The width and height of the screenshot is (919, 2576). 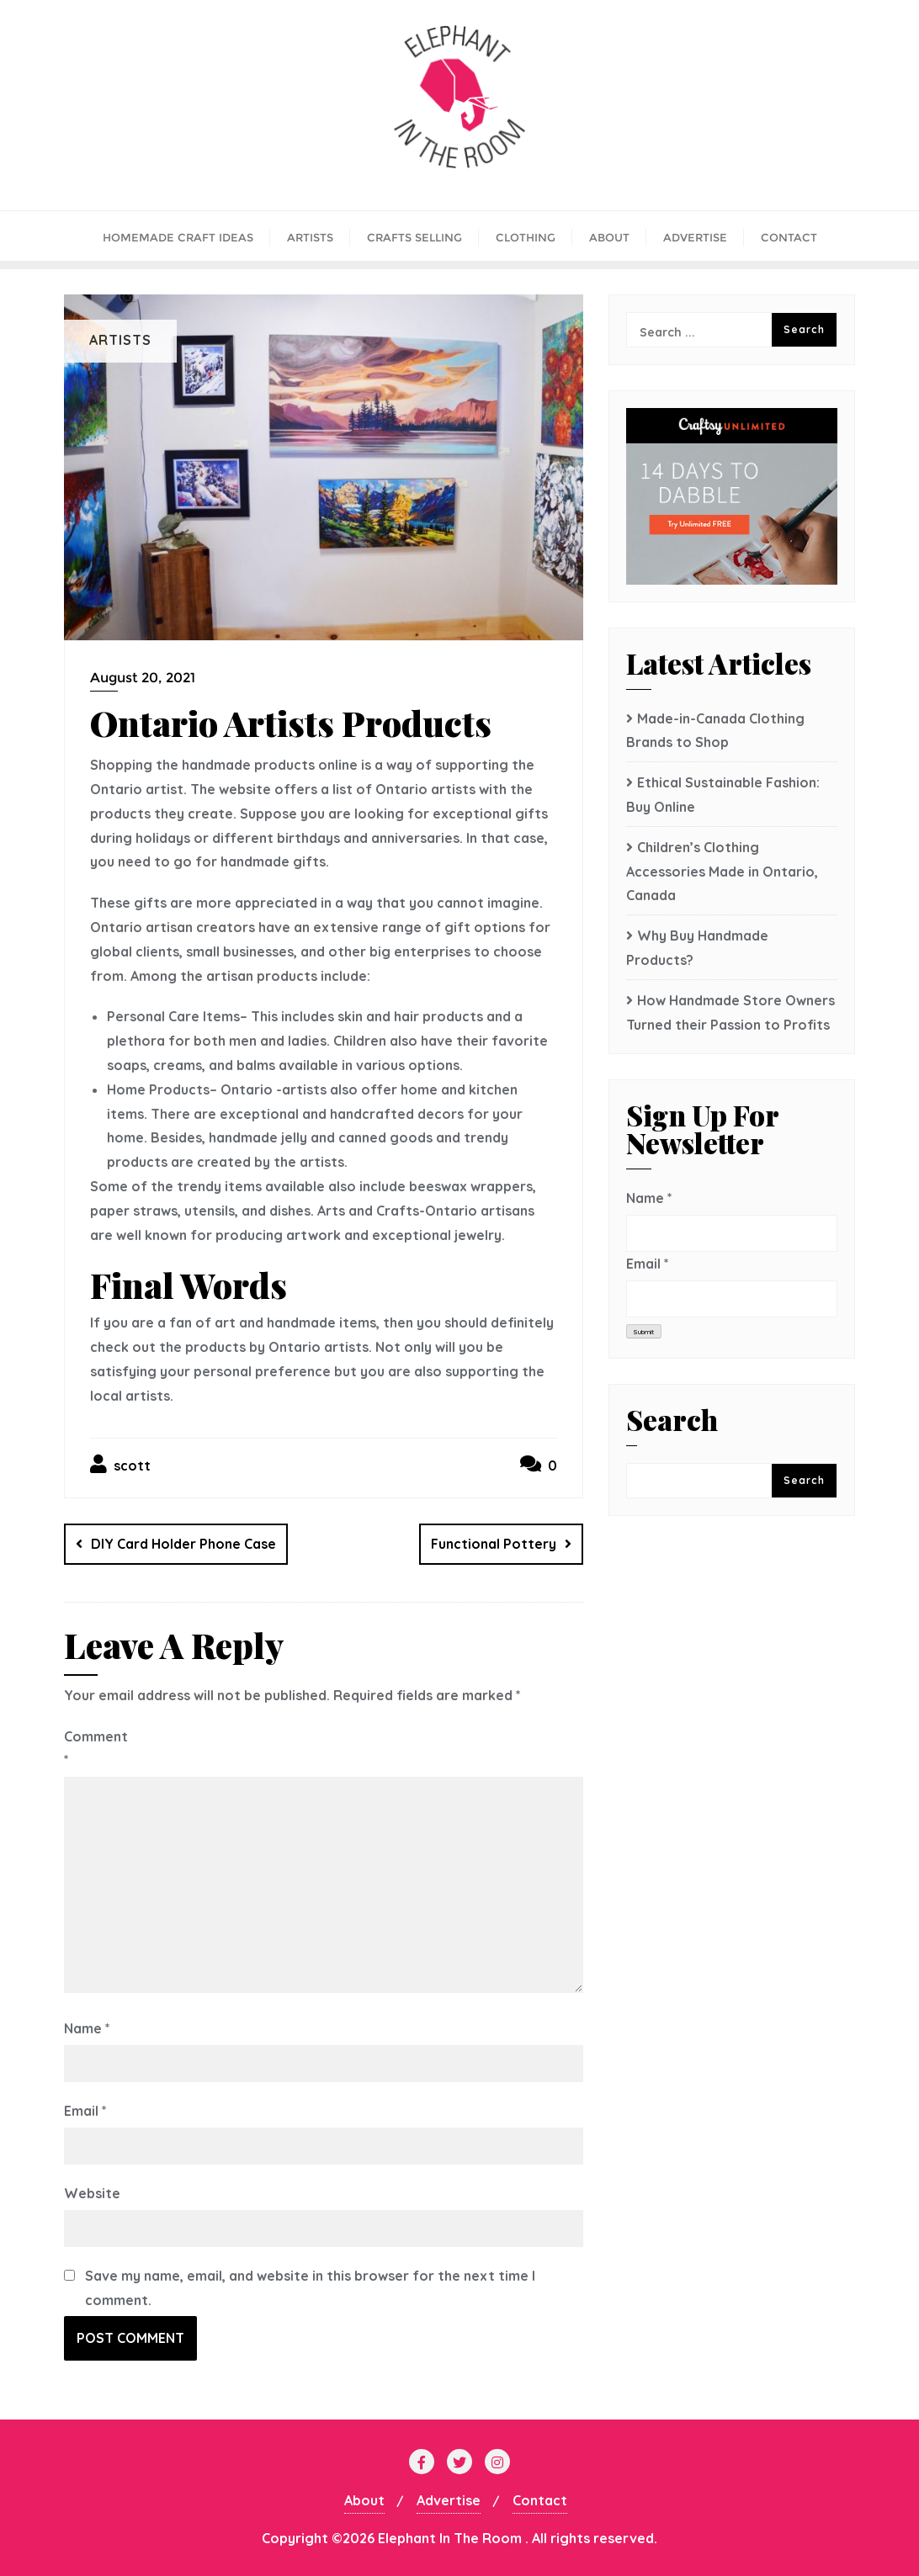 What do you see at coordinates (697, 947) in the screenshot?
I see `Why Buy Handmade Products?` at bounding box center [697, 947].